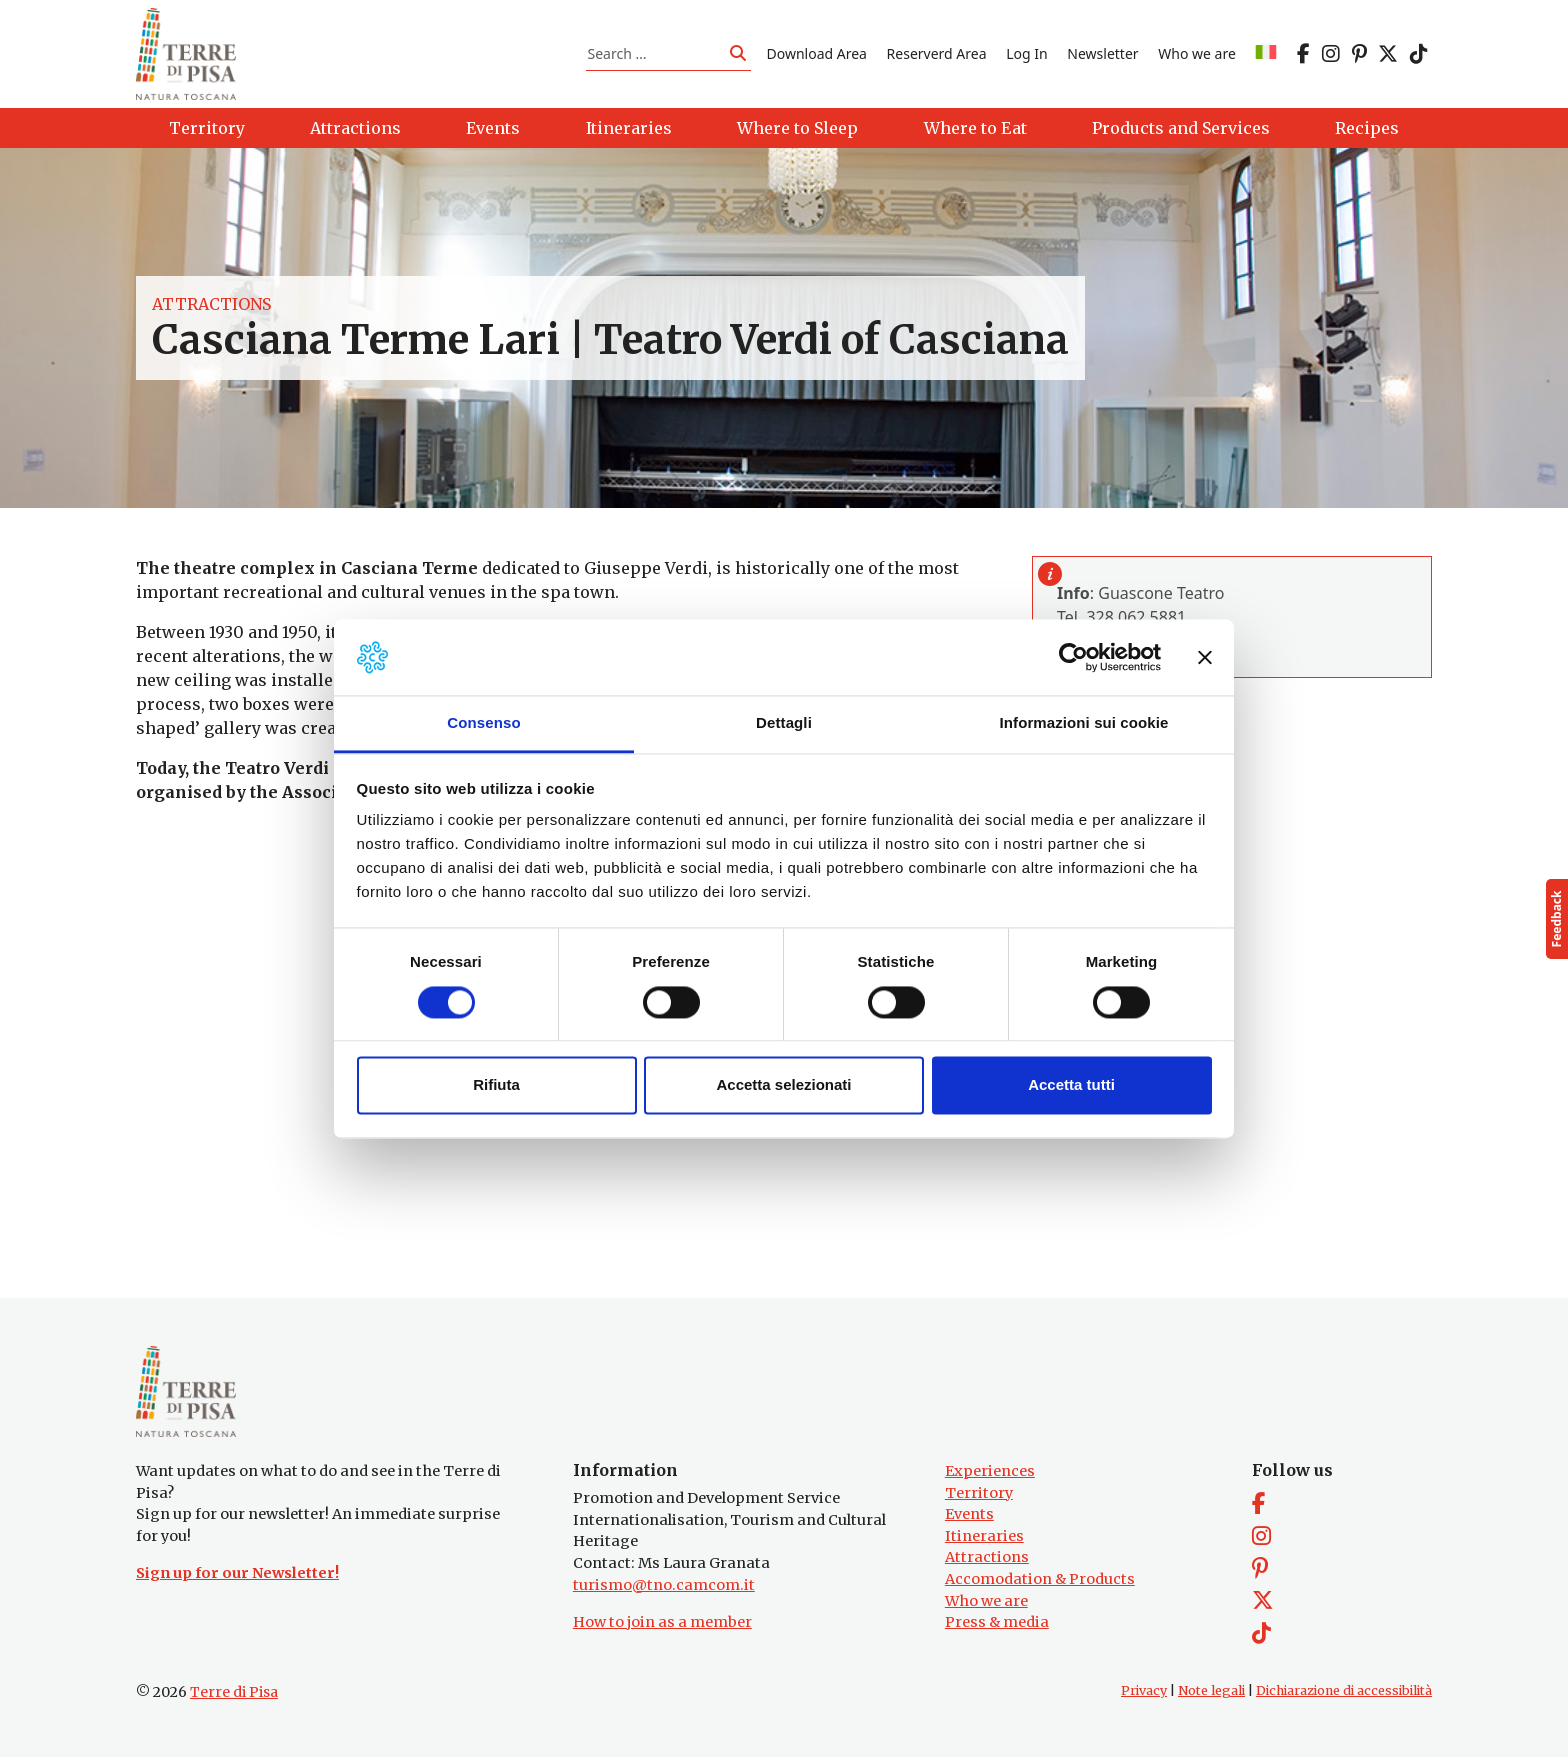 The image size is (1568, 1757). Describe the element at coordinates (496, 1085) in the screenshot. I see `Rifiuta` at that location.